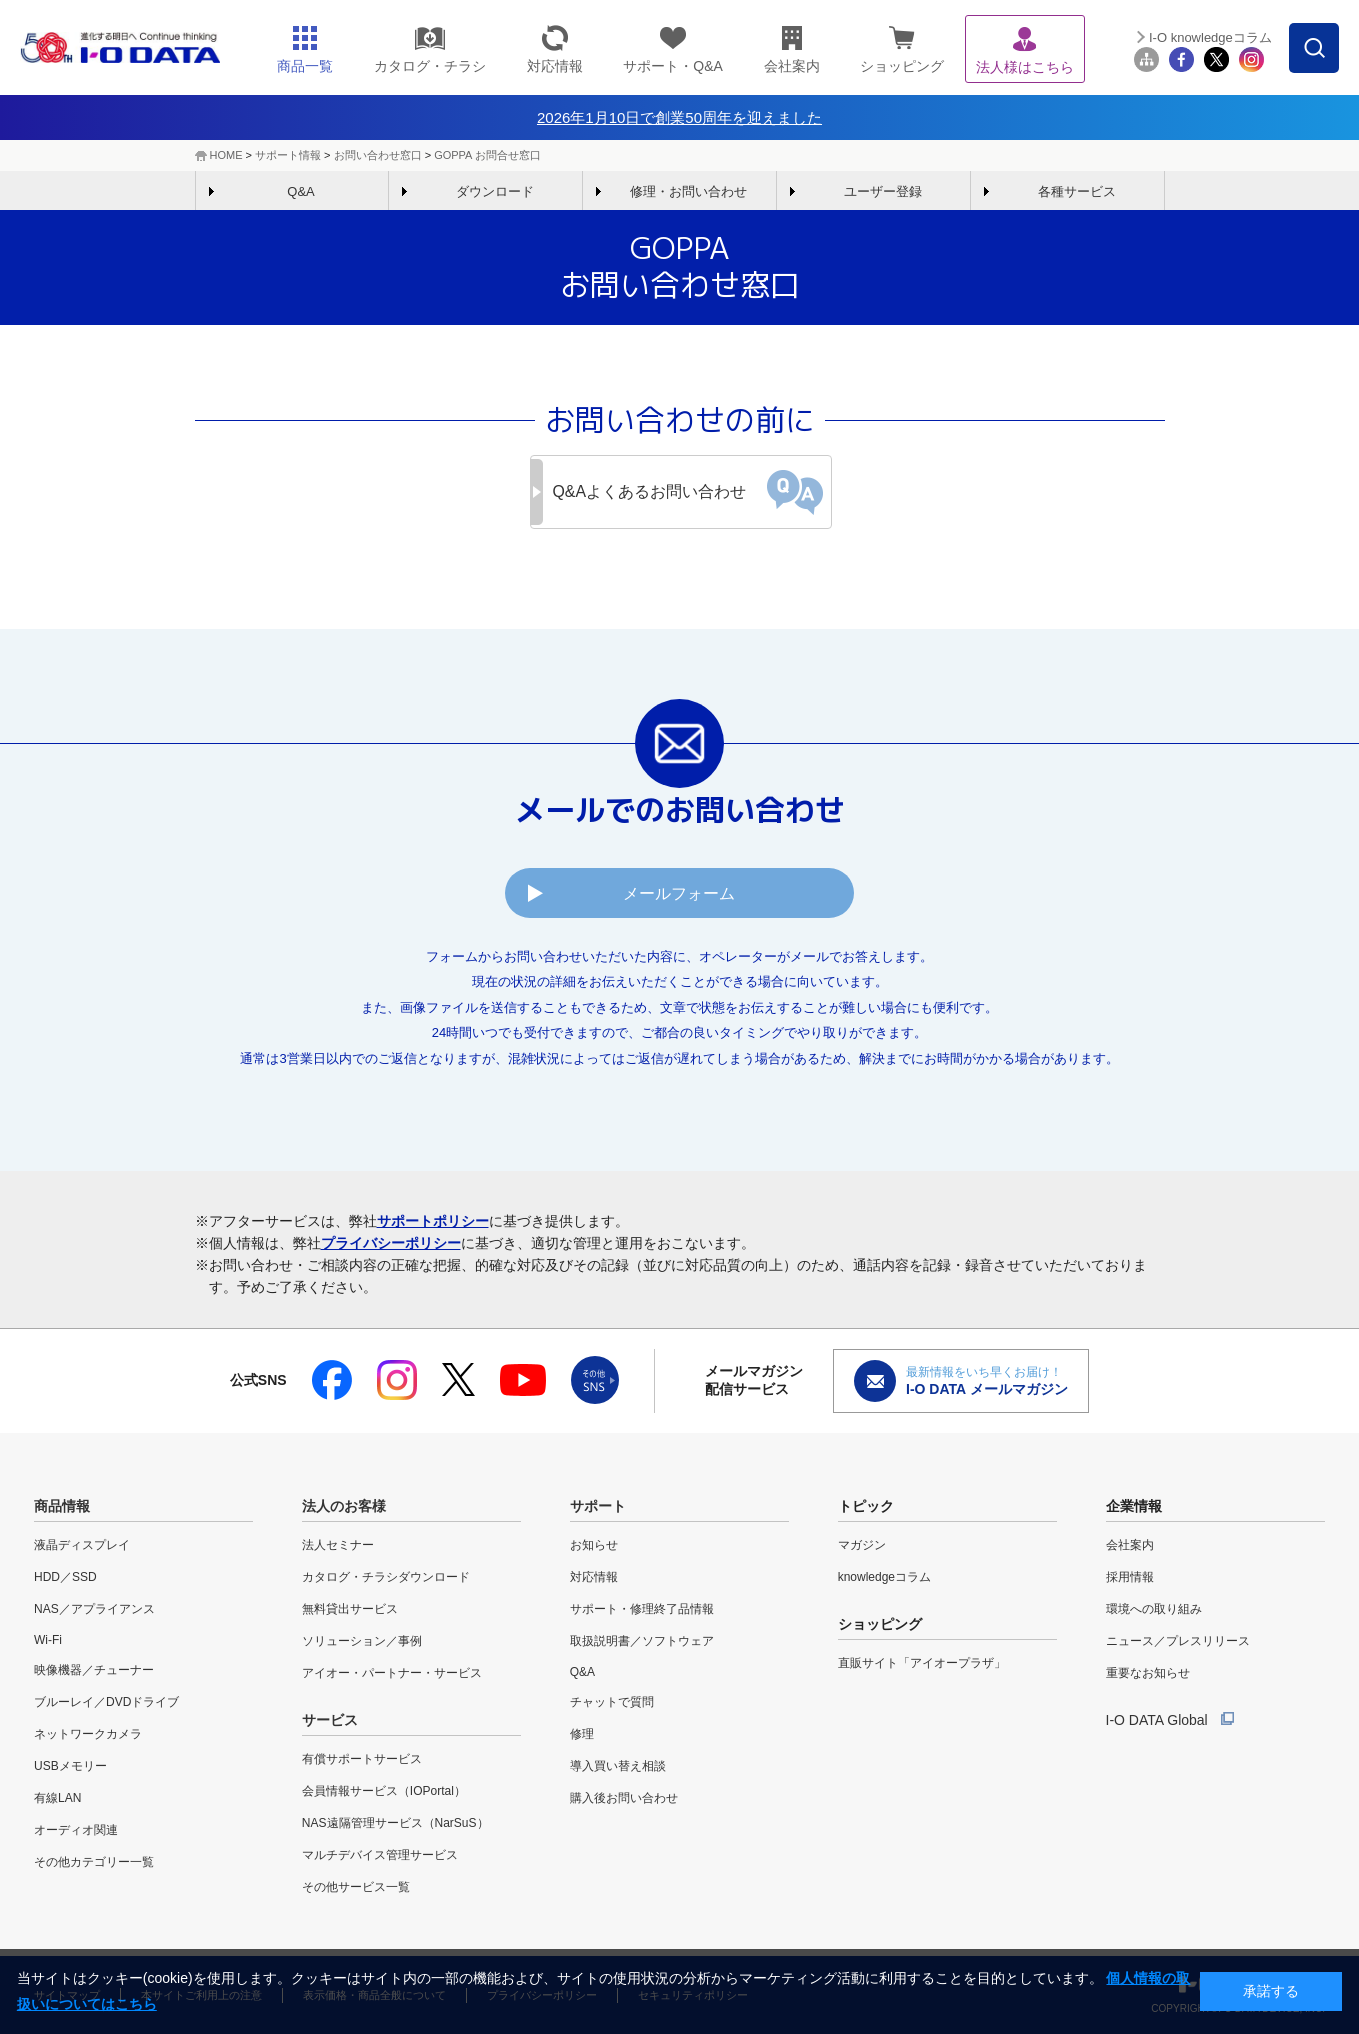 The width and height of the screenshot is (1359, 2034). I want to click on お問い合わせ窓口, so click(378, 155).